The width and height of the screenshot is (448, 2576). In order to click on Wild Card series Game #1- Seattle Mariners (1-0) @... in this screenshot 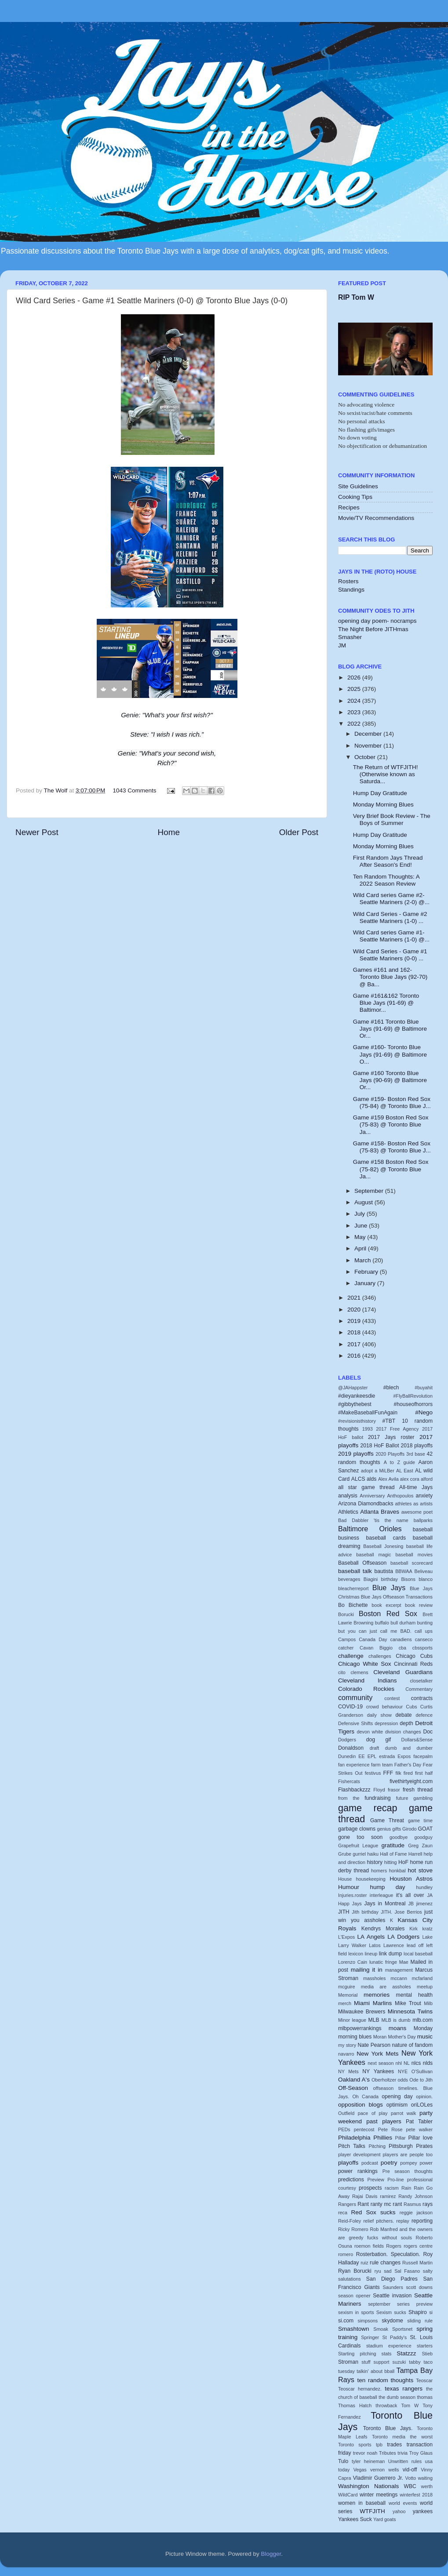, I will do `click(391, 936)`.